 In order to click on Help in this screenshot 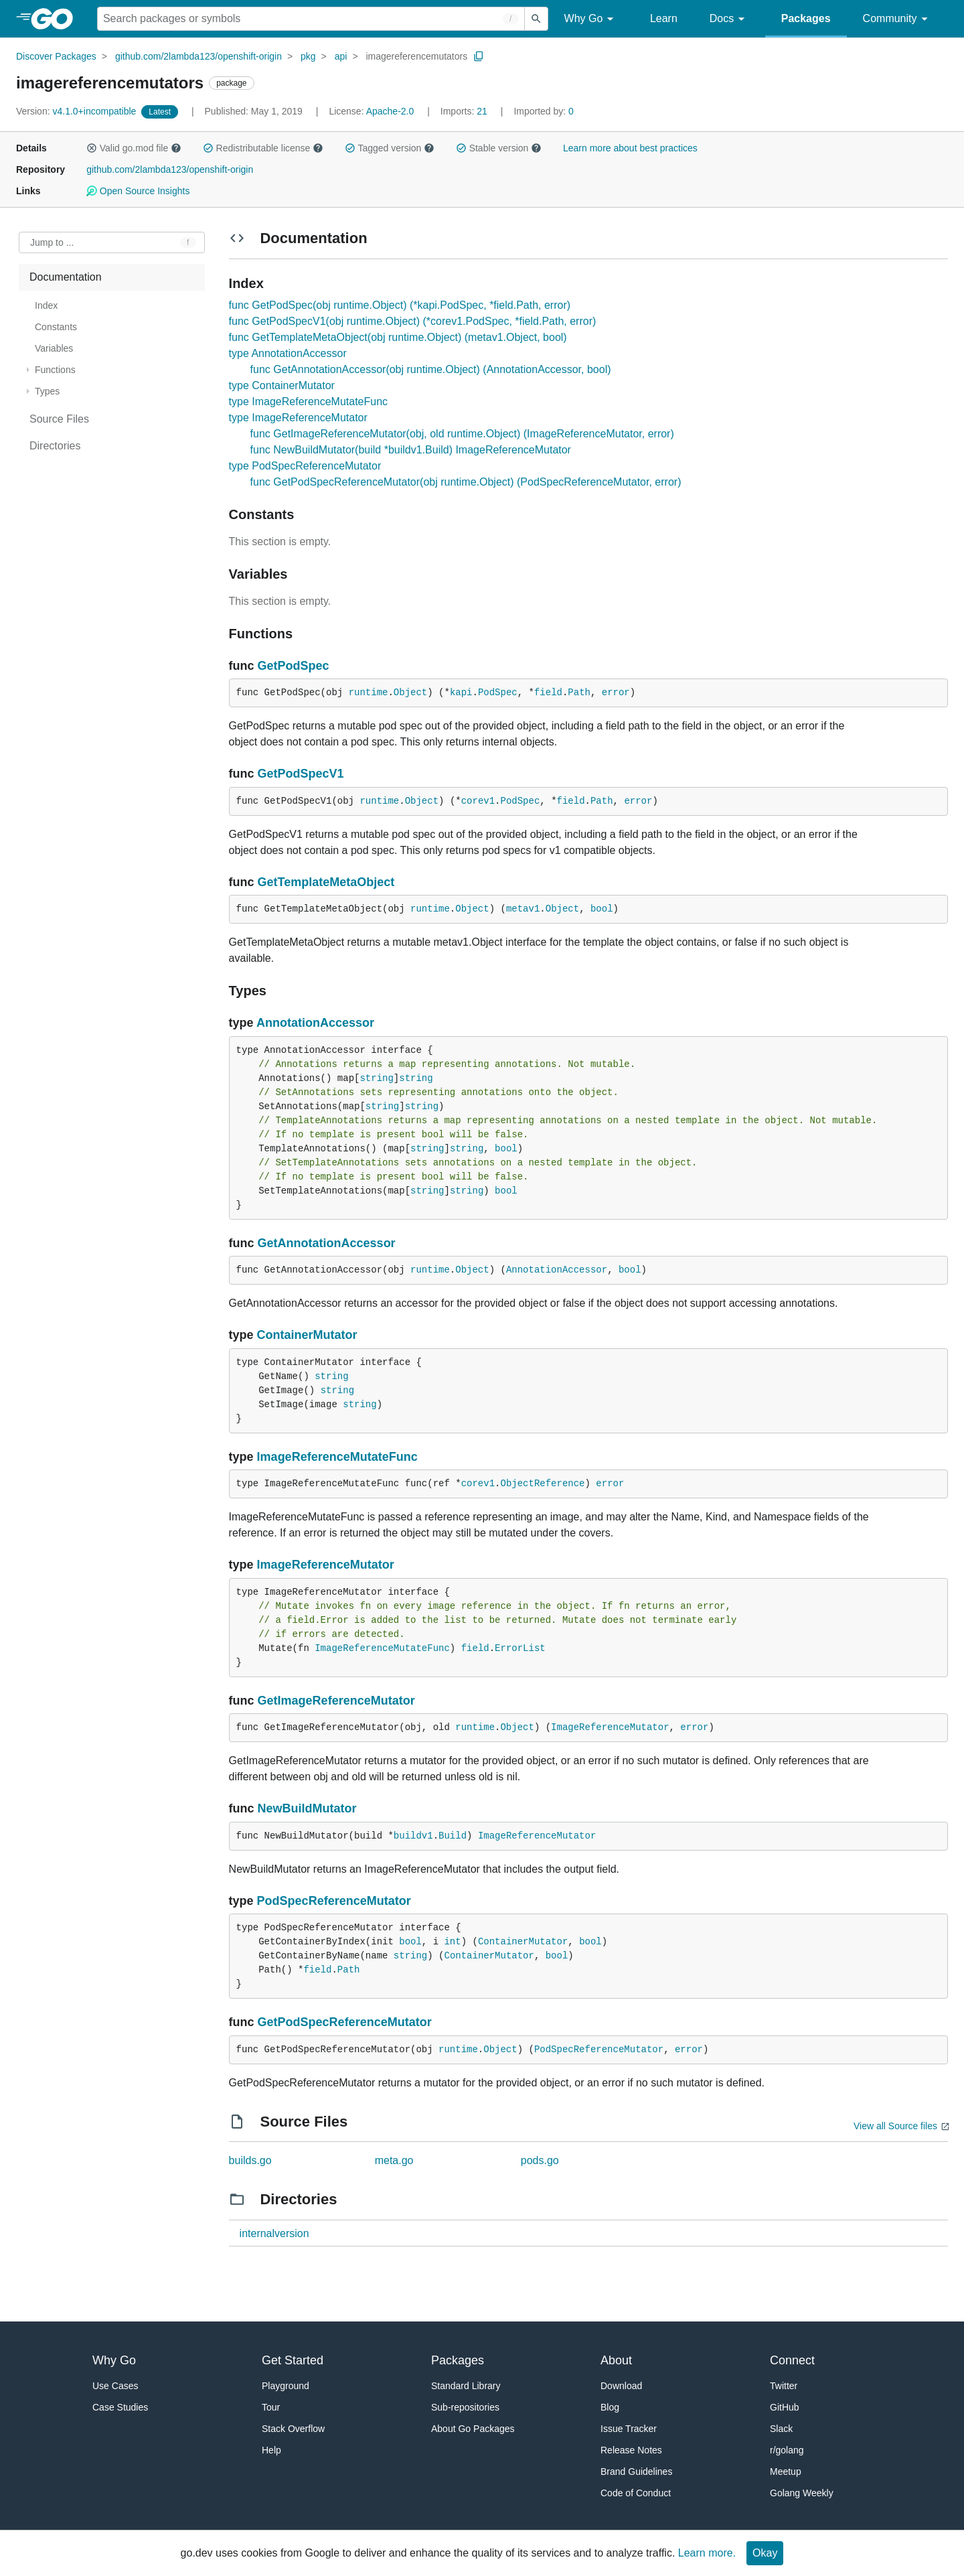, I will do `click(271, 2450)`.